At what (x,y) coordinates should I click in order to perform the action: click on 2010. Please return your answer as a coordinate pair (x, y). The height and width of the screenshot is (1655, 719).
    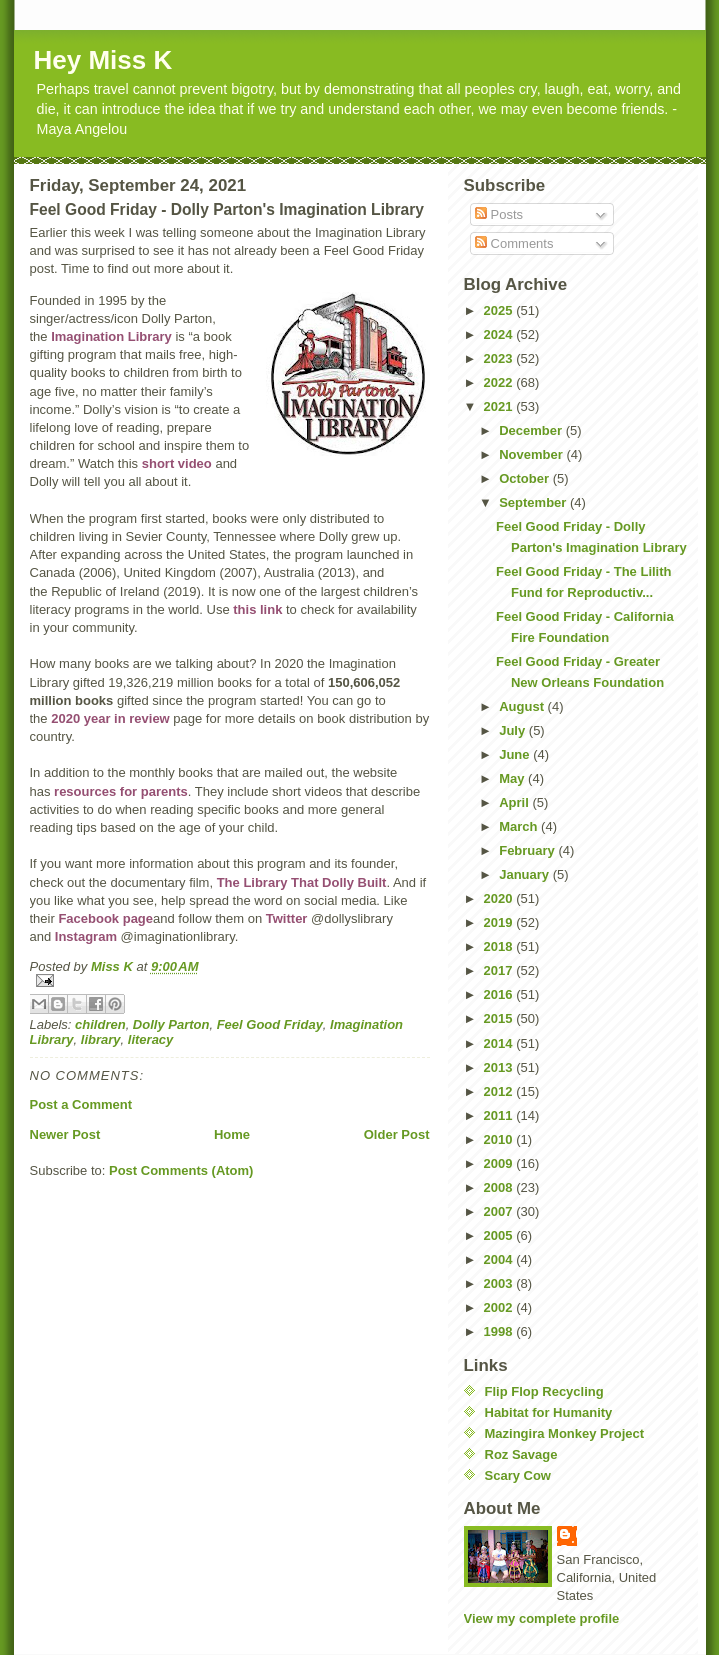
    Looking at the image, I should click on (500, 1139).